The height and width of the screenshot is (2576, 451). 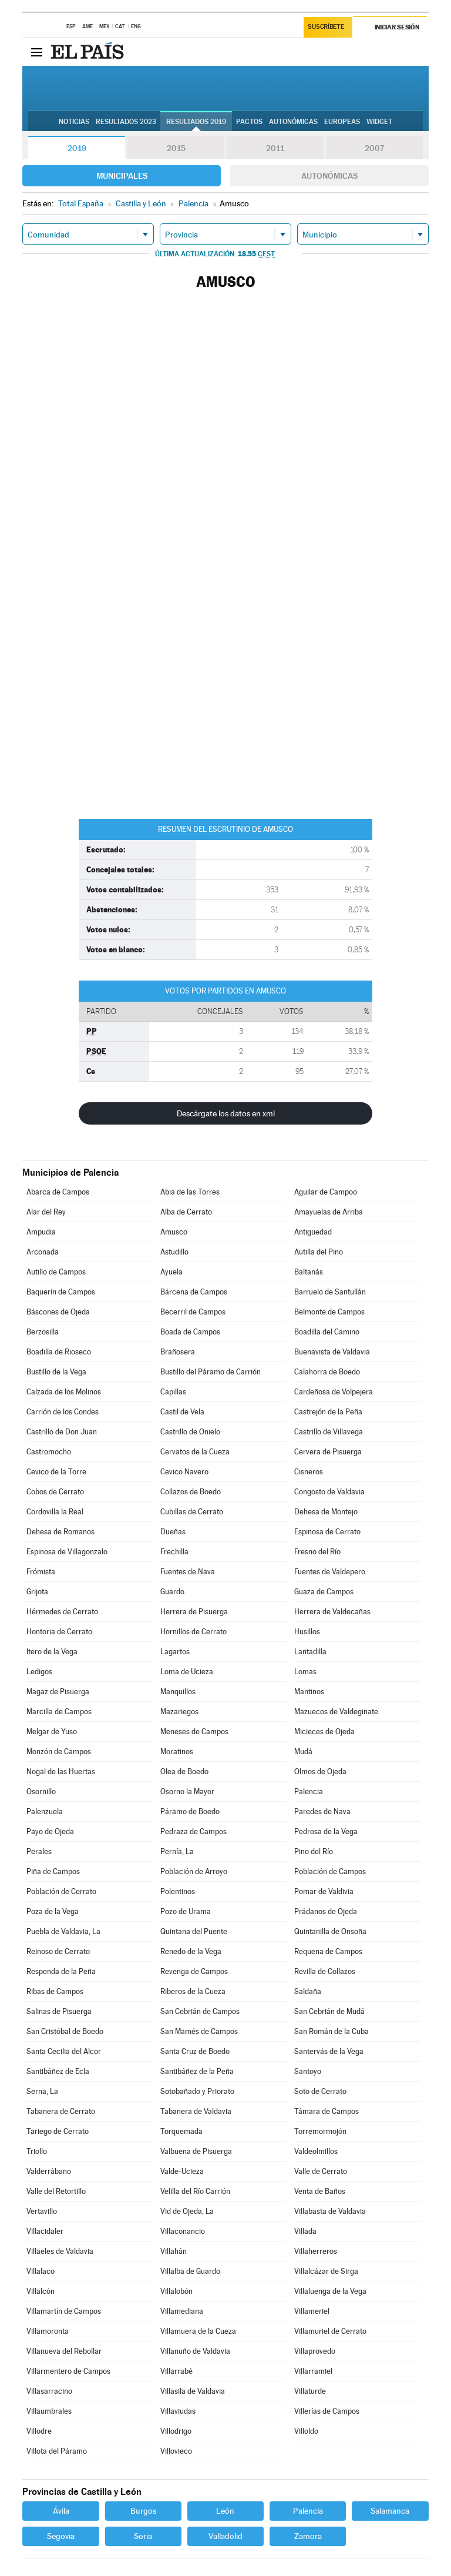 What do you see at coordinates (330, 1871) in the screenshot?
I see `Población de Campos` at bounding box center [330, 1871].